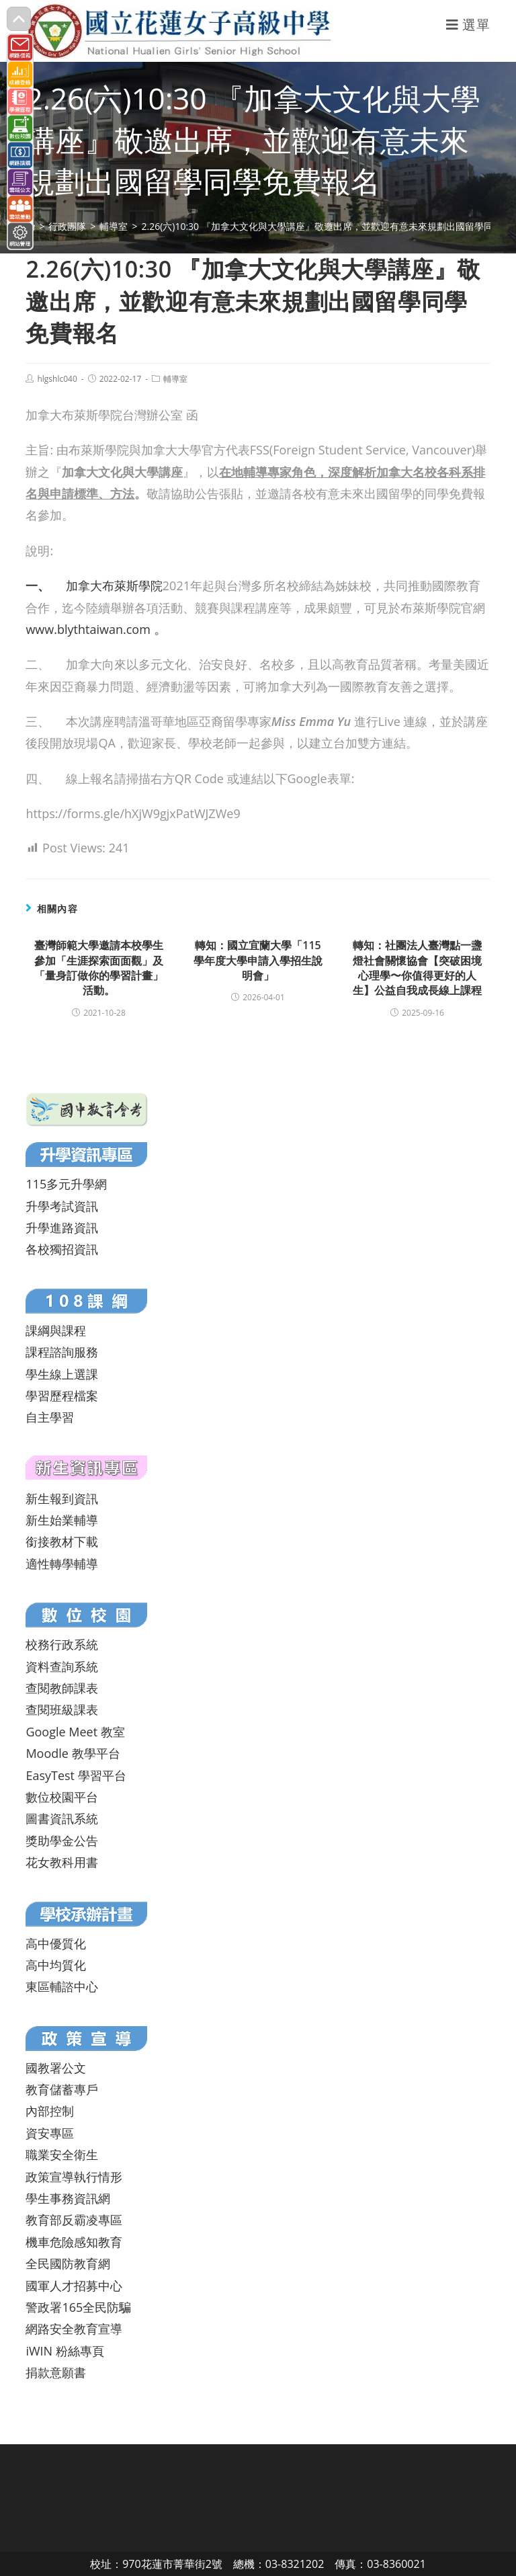 The height and width of the screenshot is (2576, 516). I want to click on 適性轉學輔導, so click(62, 1564).